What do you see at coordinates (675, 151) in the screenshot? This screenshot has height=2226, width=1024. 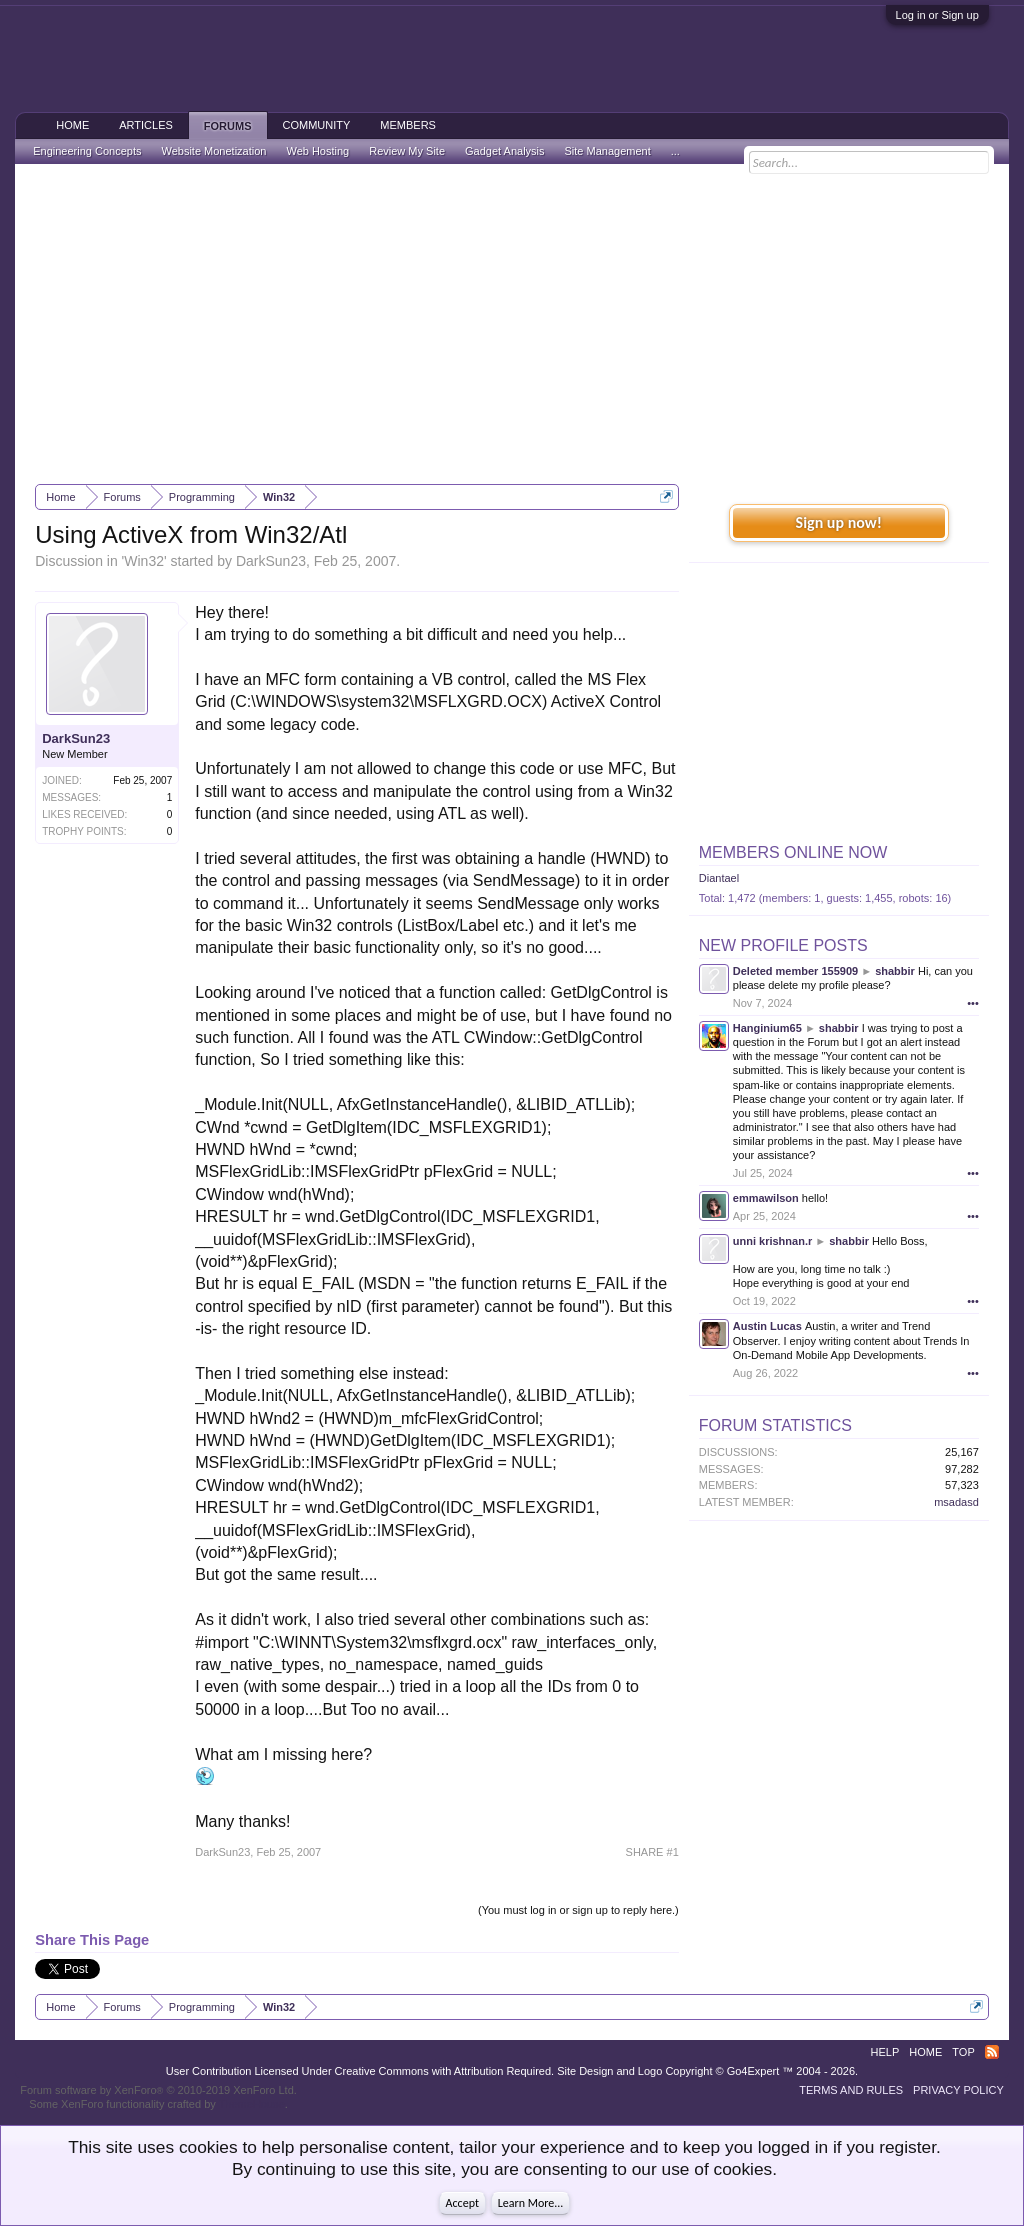 I see `...` at bounding box center [675, 151].